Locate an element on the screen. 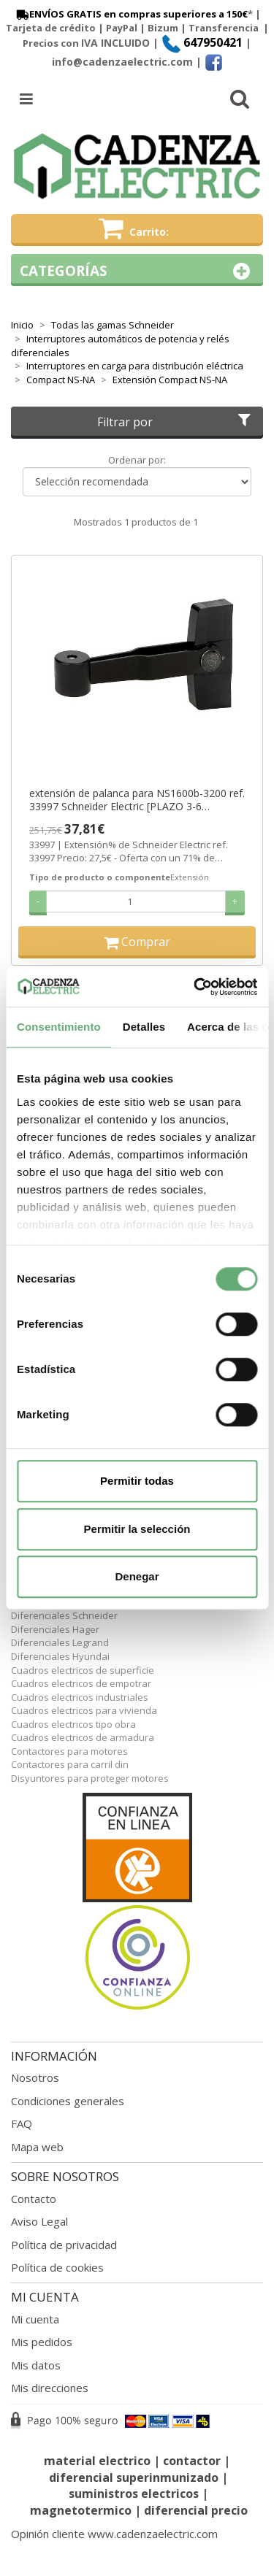 The width and height of the screenshot is (274, 2576). Condiciones generales is located at coordinates (67, 2101).